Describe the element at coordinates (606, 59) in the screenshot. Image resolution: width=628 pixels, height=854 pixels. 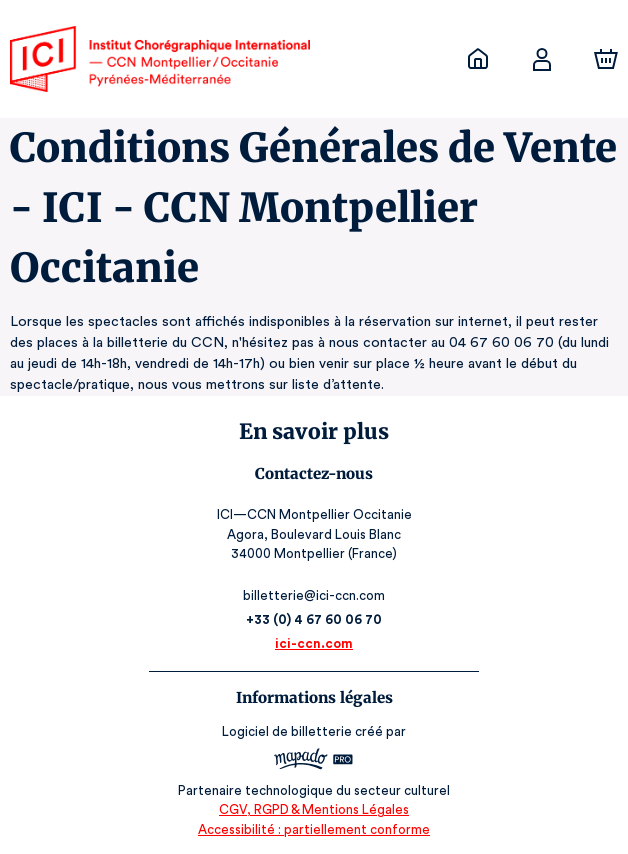
I see `[Panier]` at that location.